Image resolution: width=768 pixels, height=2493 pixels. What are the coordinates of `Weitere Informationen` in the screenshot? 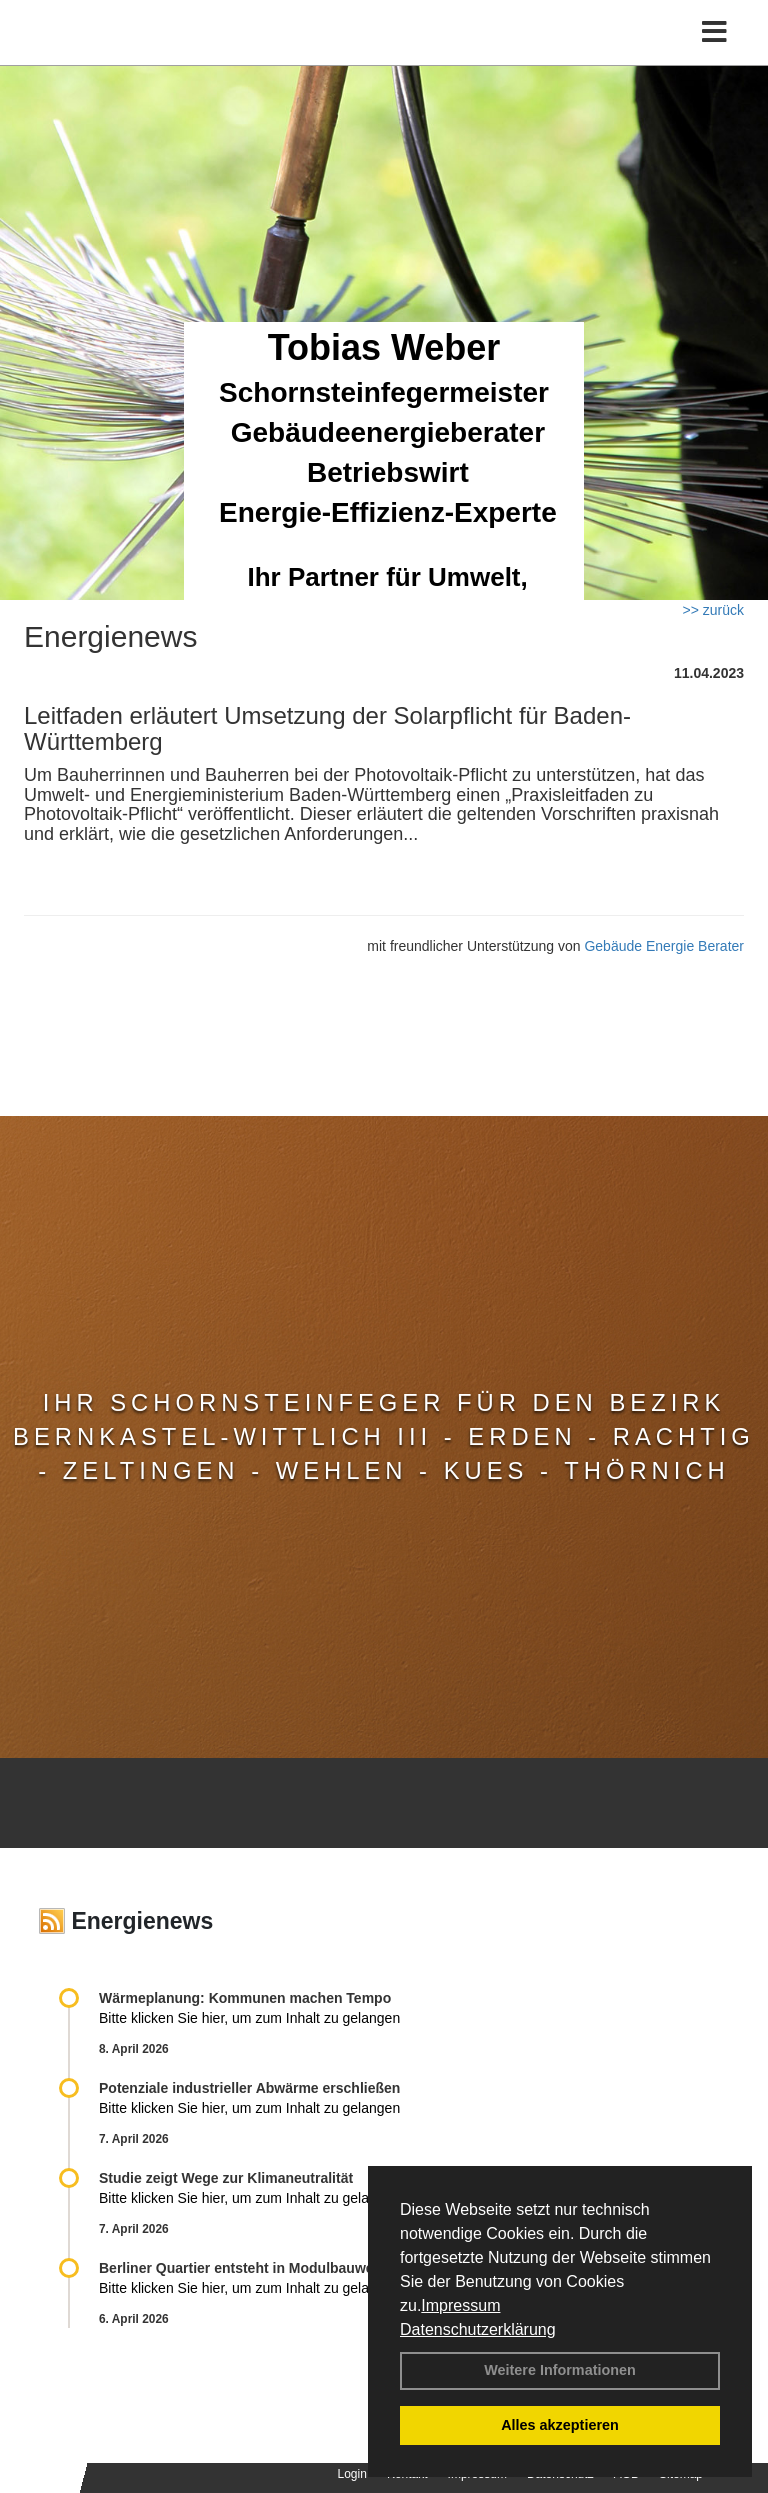 It's located at (560, 2370).